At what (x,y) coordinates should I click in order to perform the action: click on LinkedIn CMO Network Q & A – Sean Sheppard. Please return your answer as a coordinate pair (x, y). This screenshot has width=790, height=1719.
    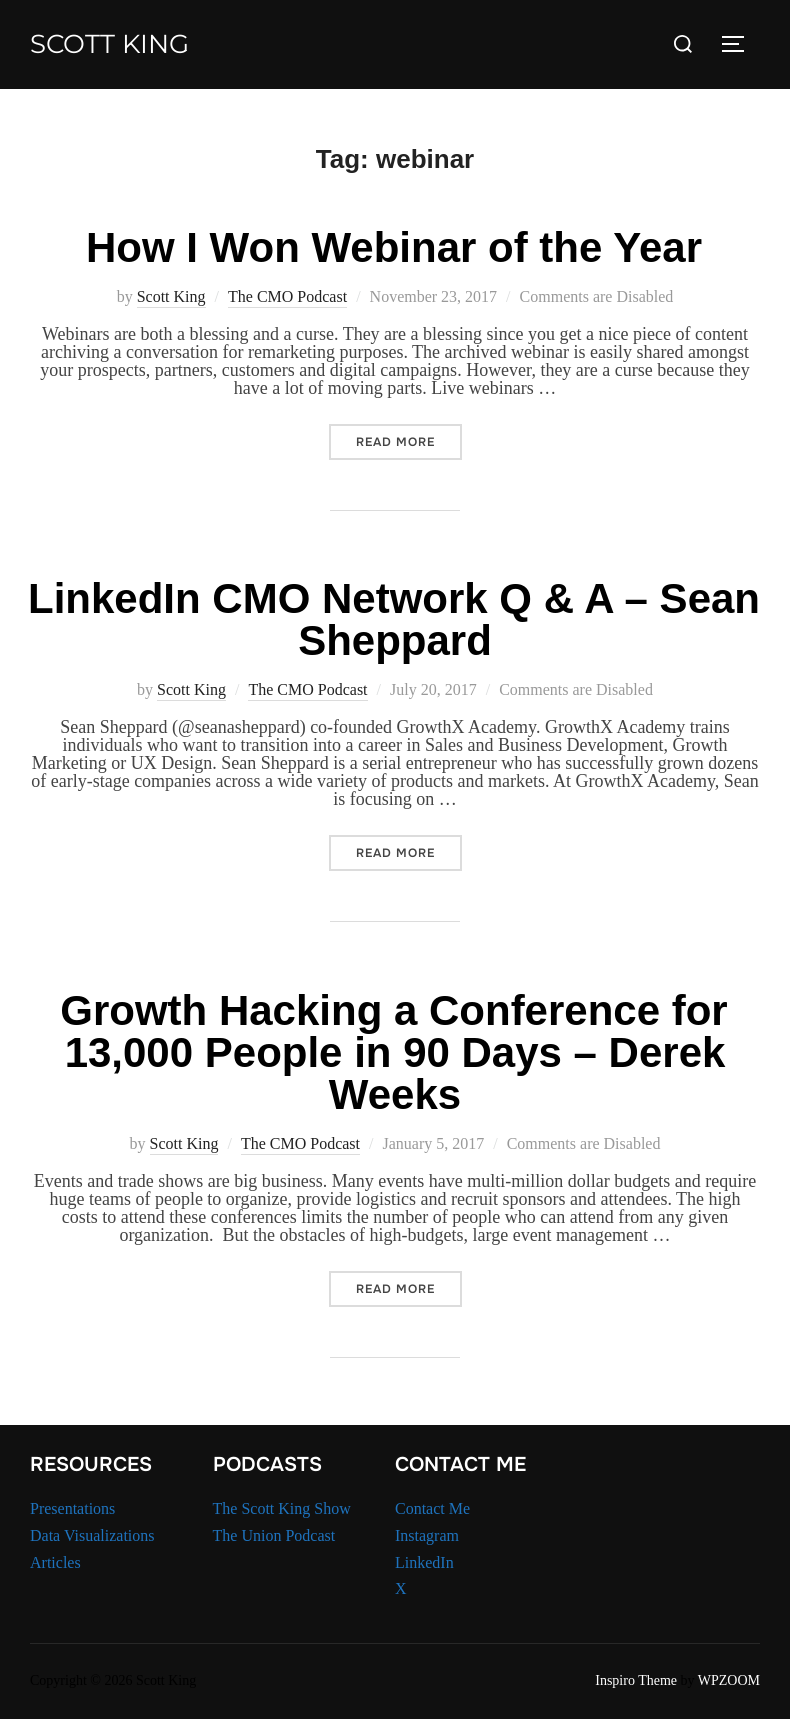
    Looking at the image, I should click on (394, 619).